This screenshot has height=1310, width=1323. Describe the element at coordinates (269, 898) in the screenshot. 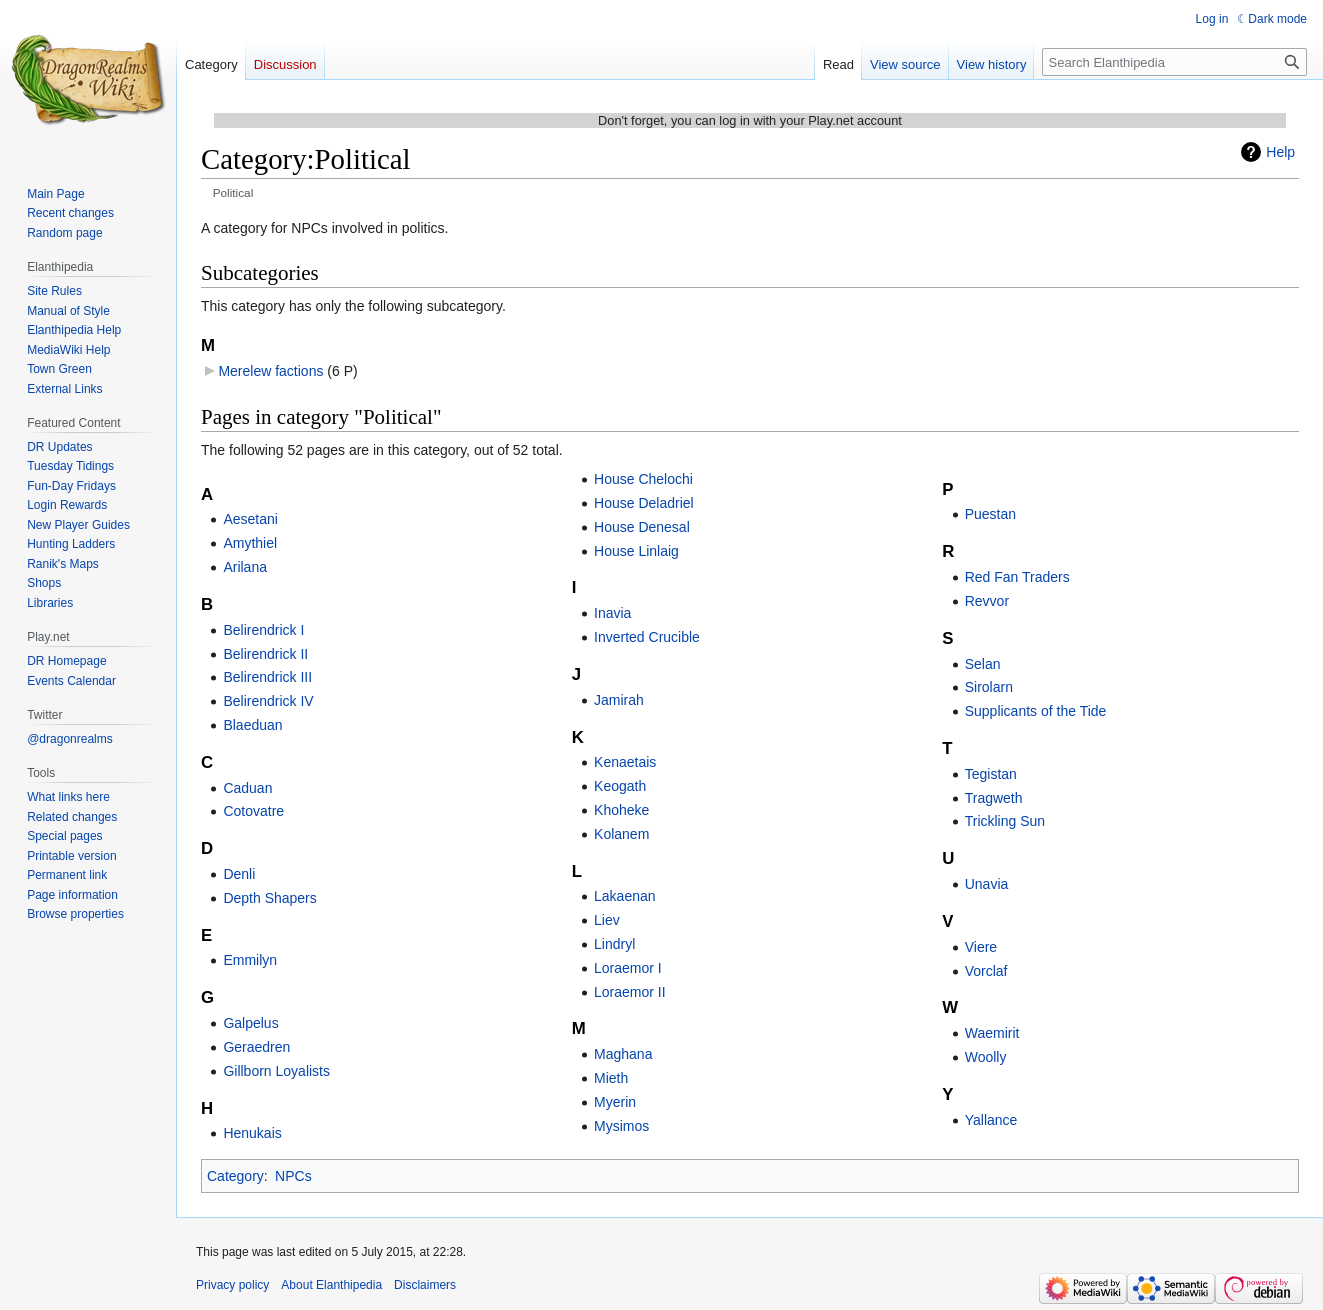

I see `Depth Shapers` at that location.